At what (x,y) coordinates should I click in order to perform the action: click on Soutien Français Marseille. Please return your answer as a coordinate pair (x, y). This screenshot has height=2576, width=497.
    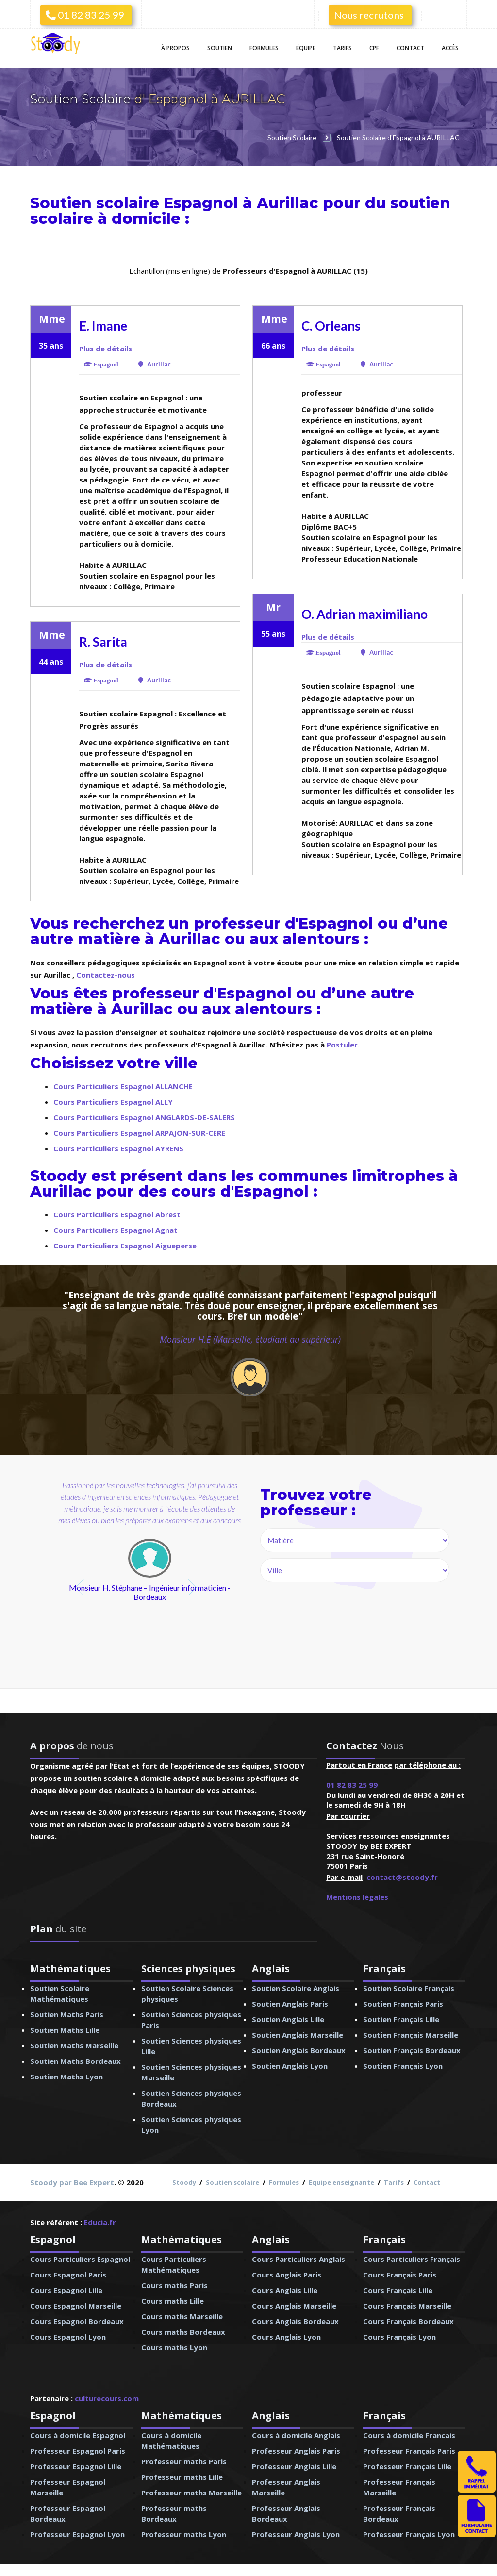
    Looking at the image, I should click on (410, 2035).